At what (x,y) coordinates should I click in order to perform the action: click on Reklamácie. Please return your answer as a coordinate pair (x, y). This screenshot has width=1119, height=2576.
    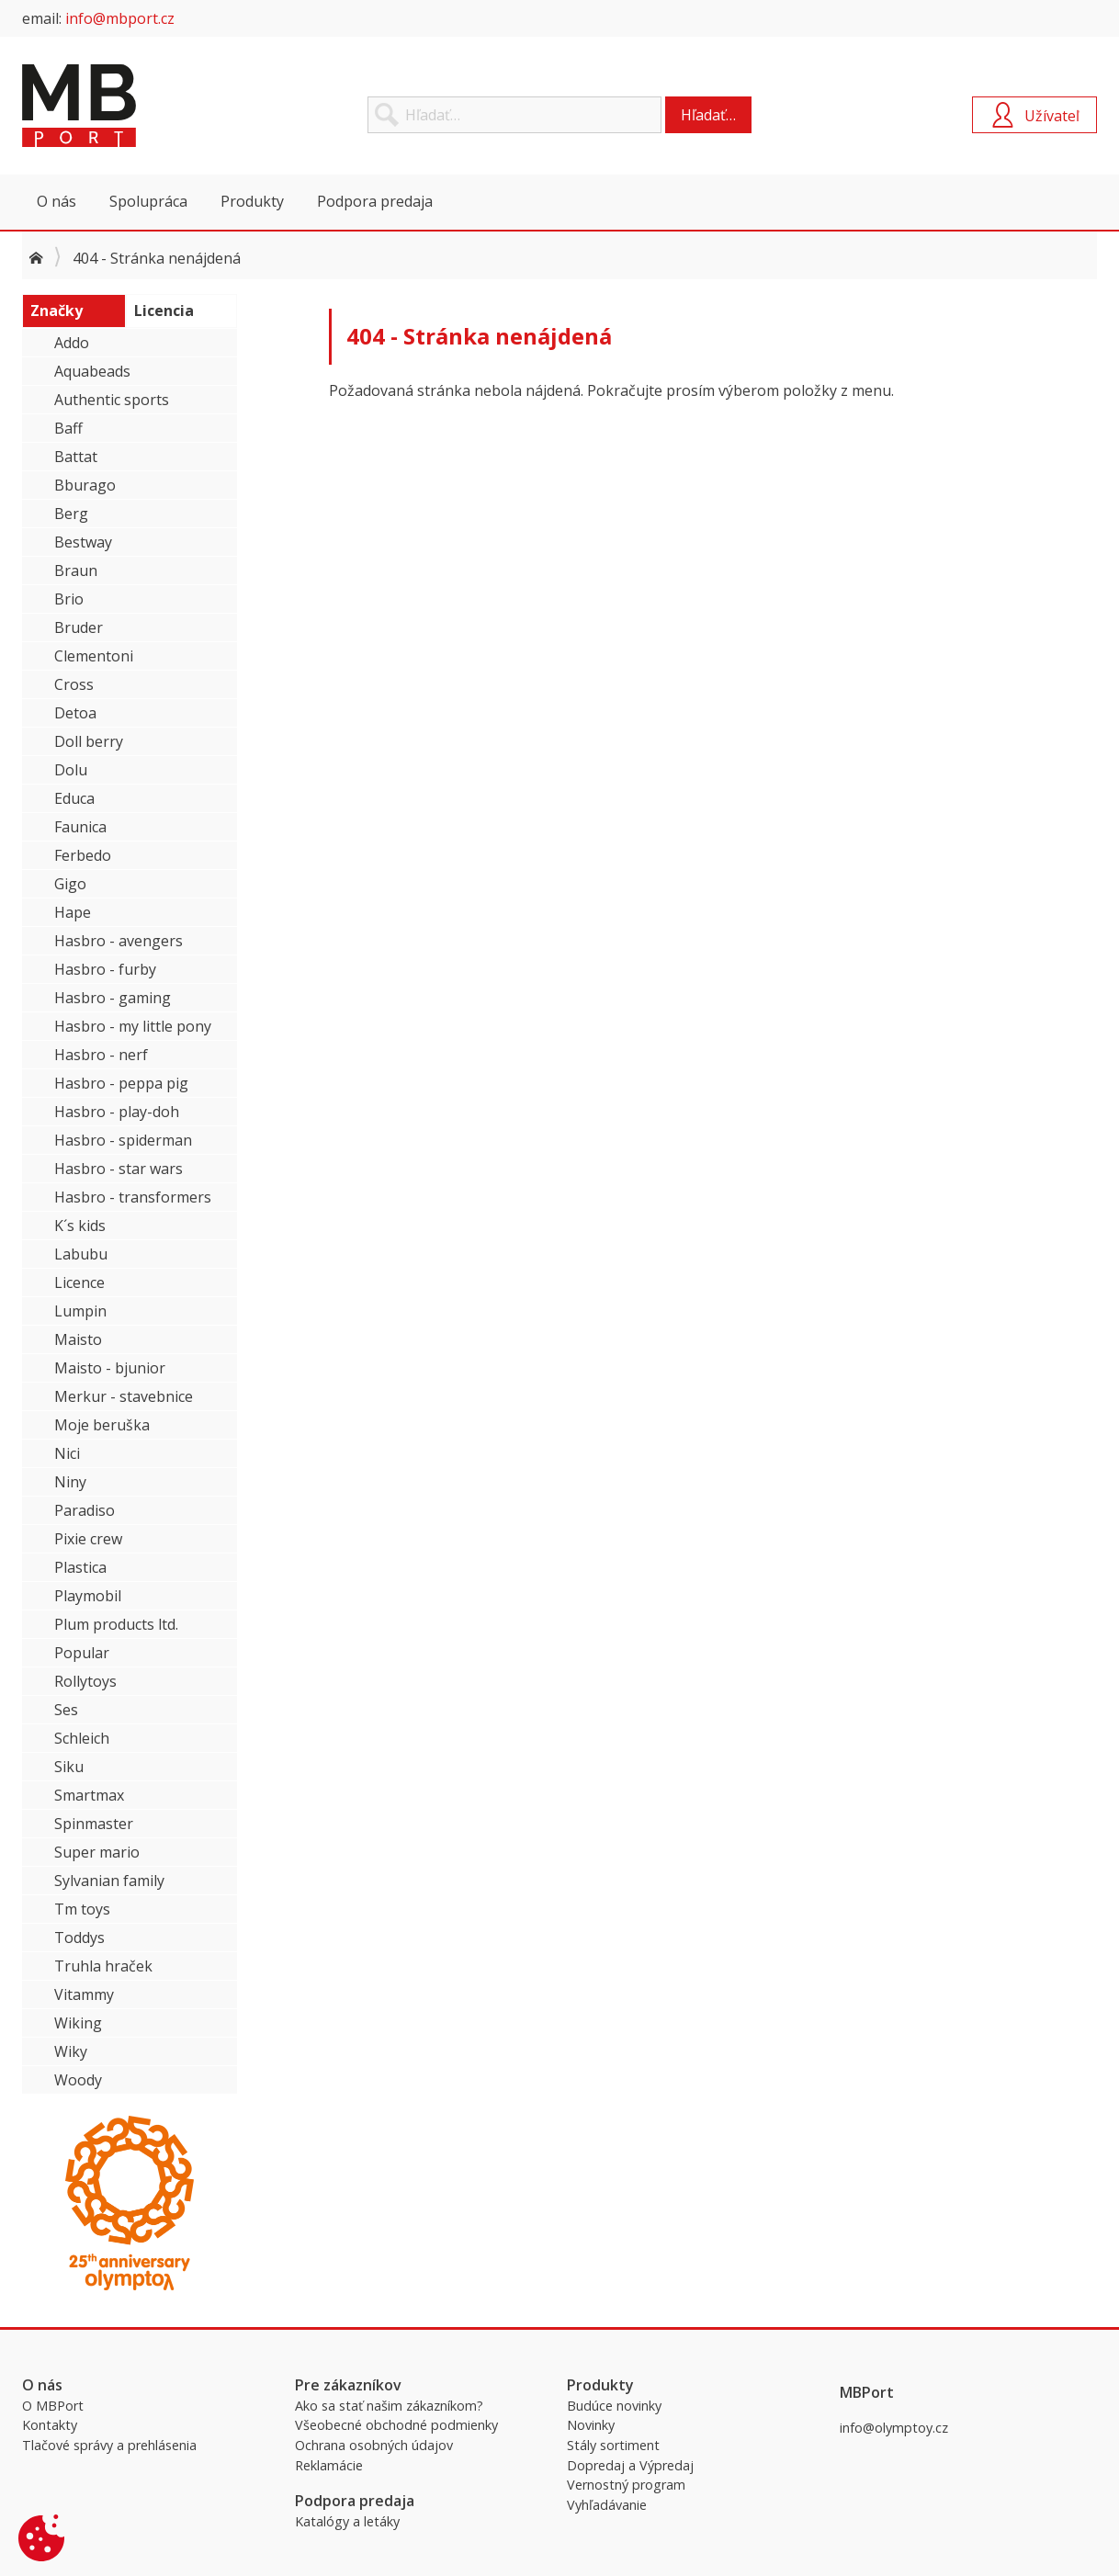
    Looking at the image, I should click on (329, 2465).